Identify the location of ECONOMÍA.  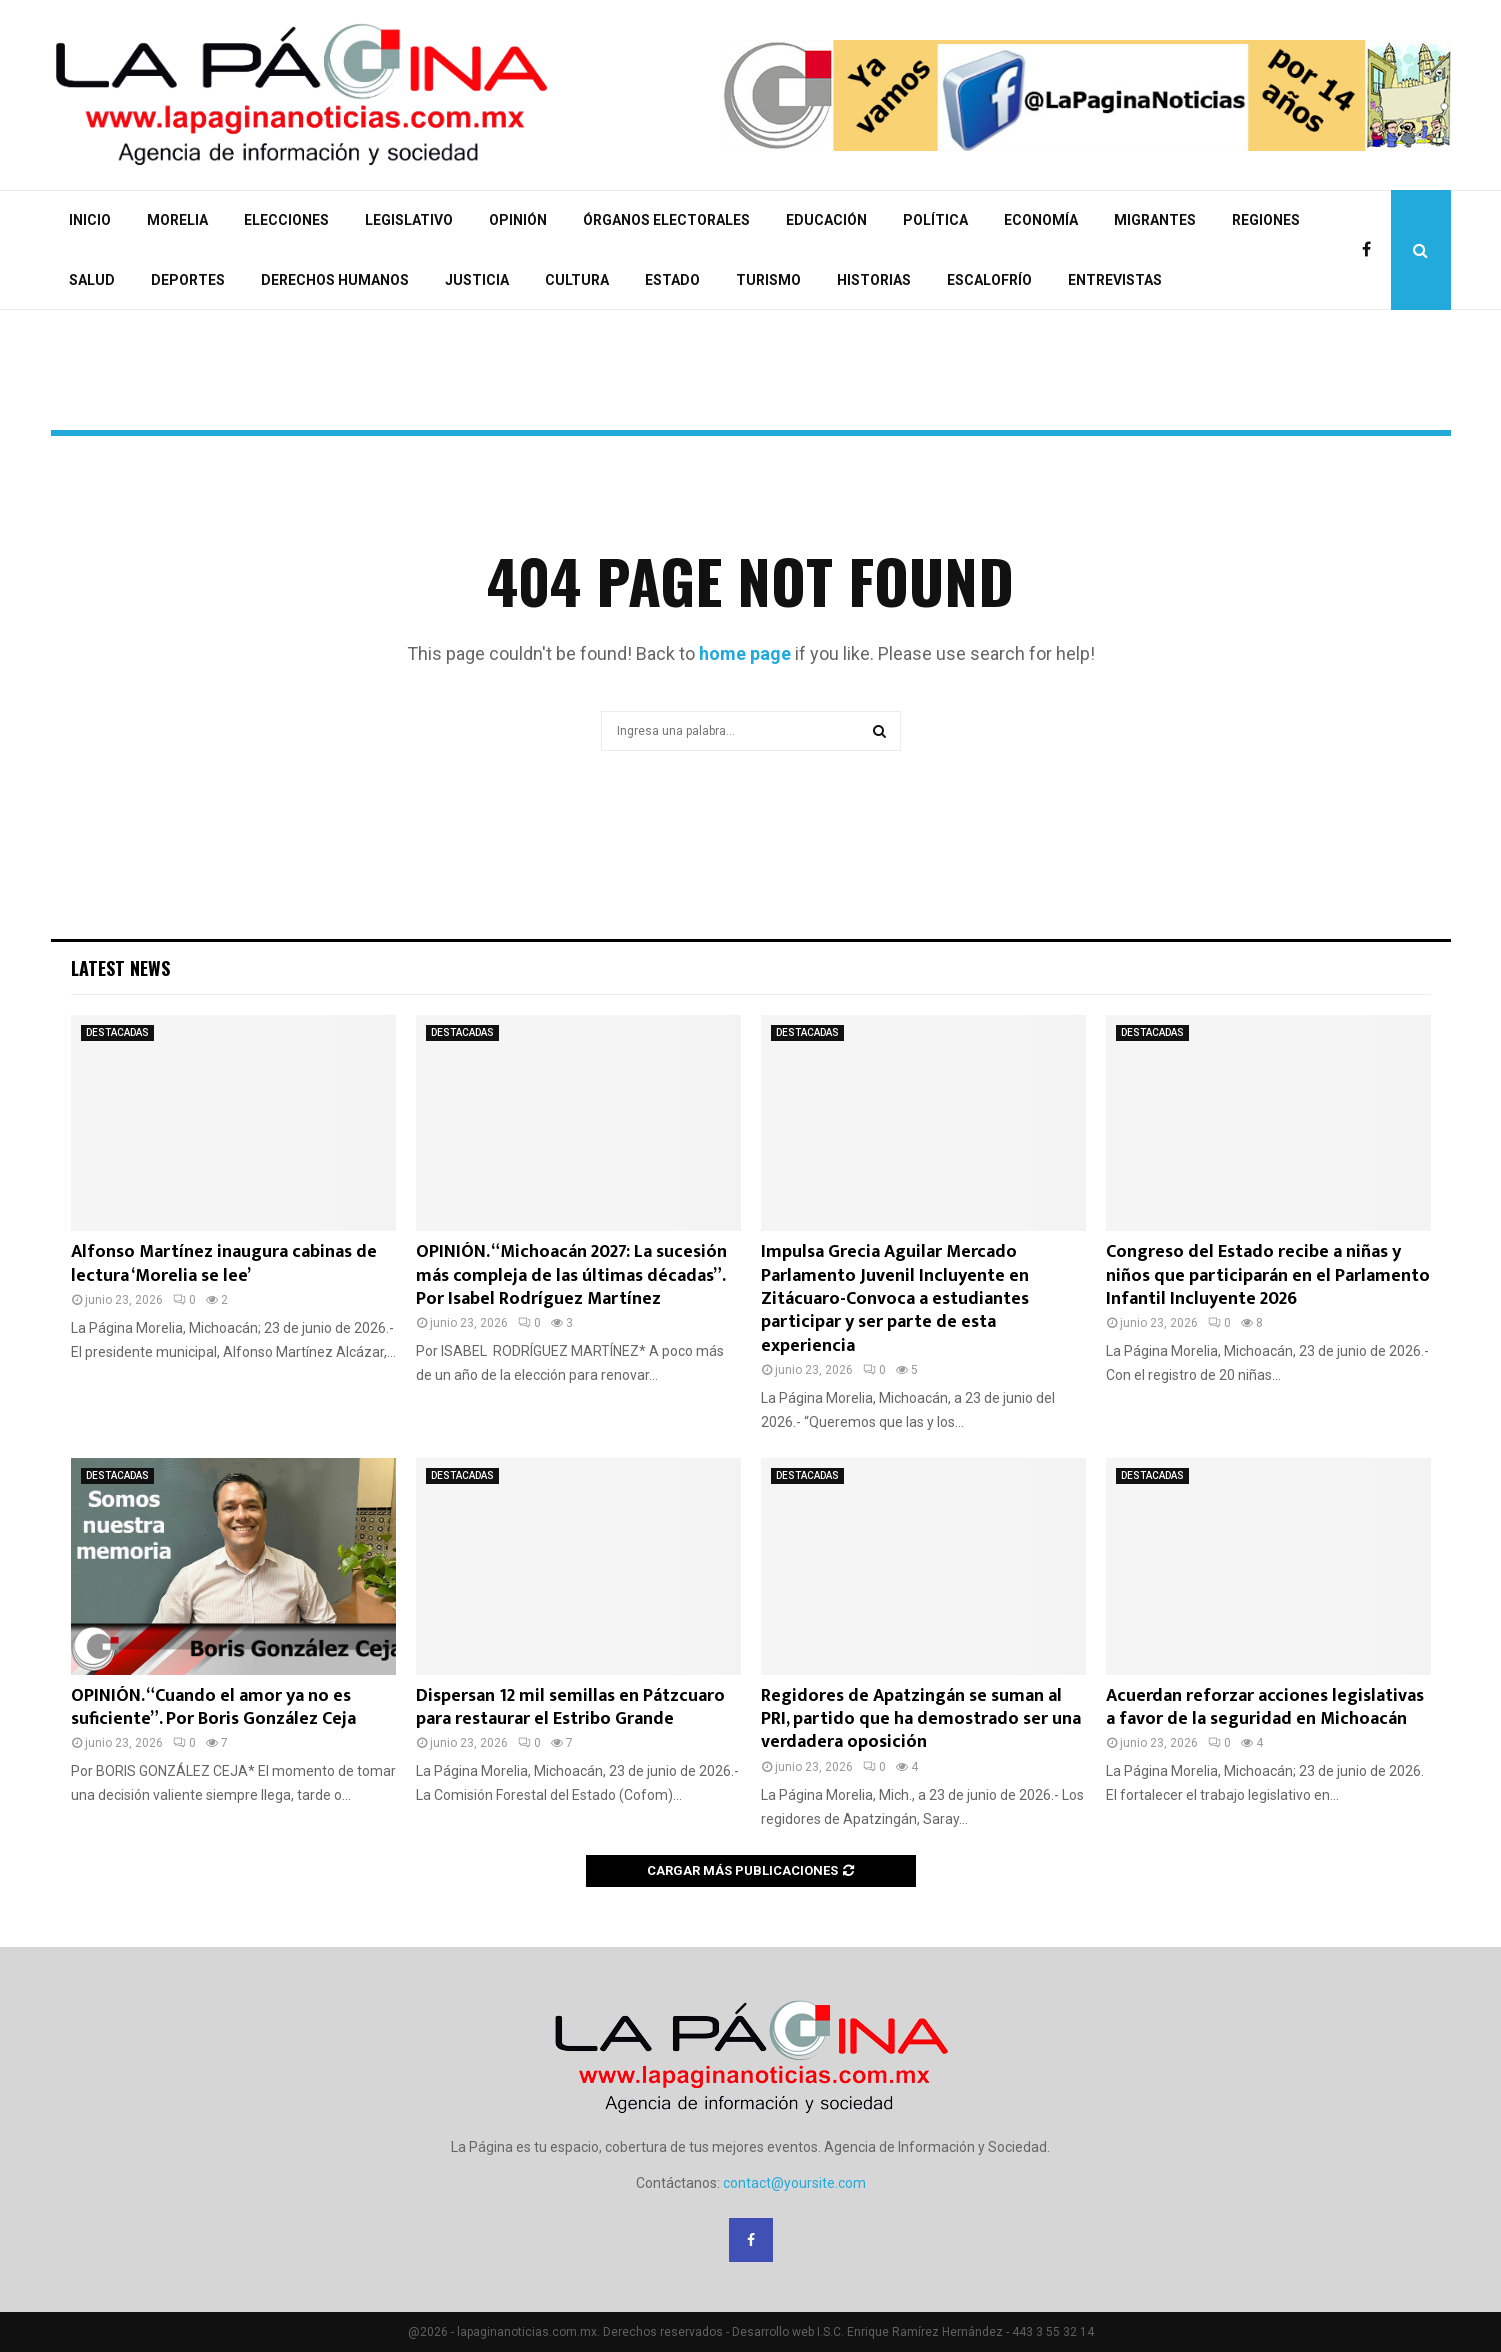
(1041, 220).